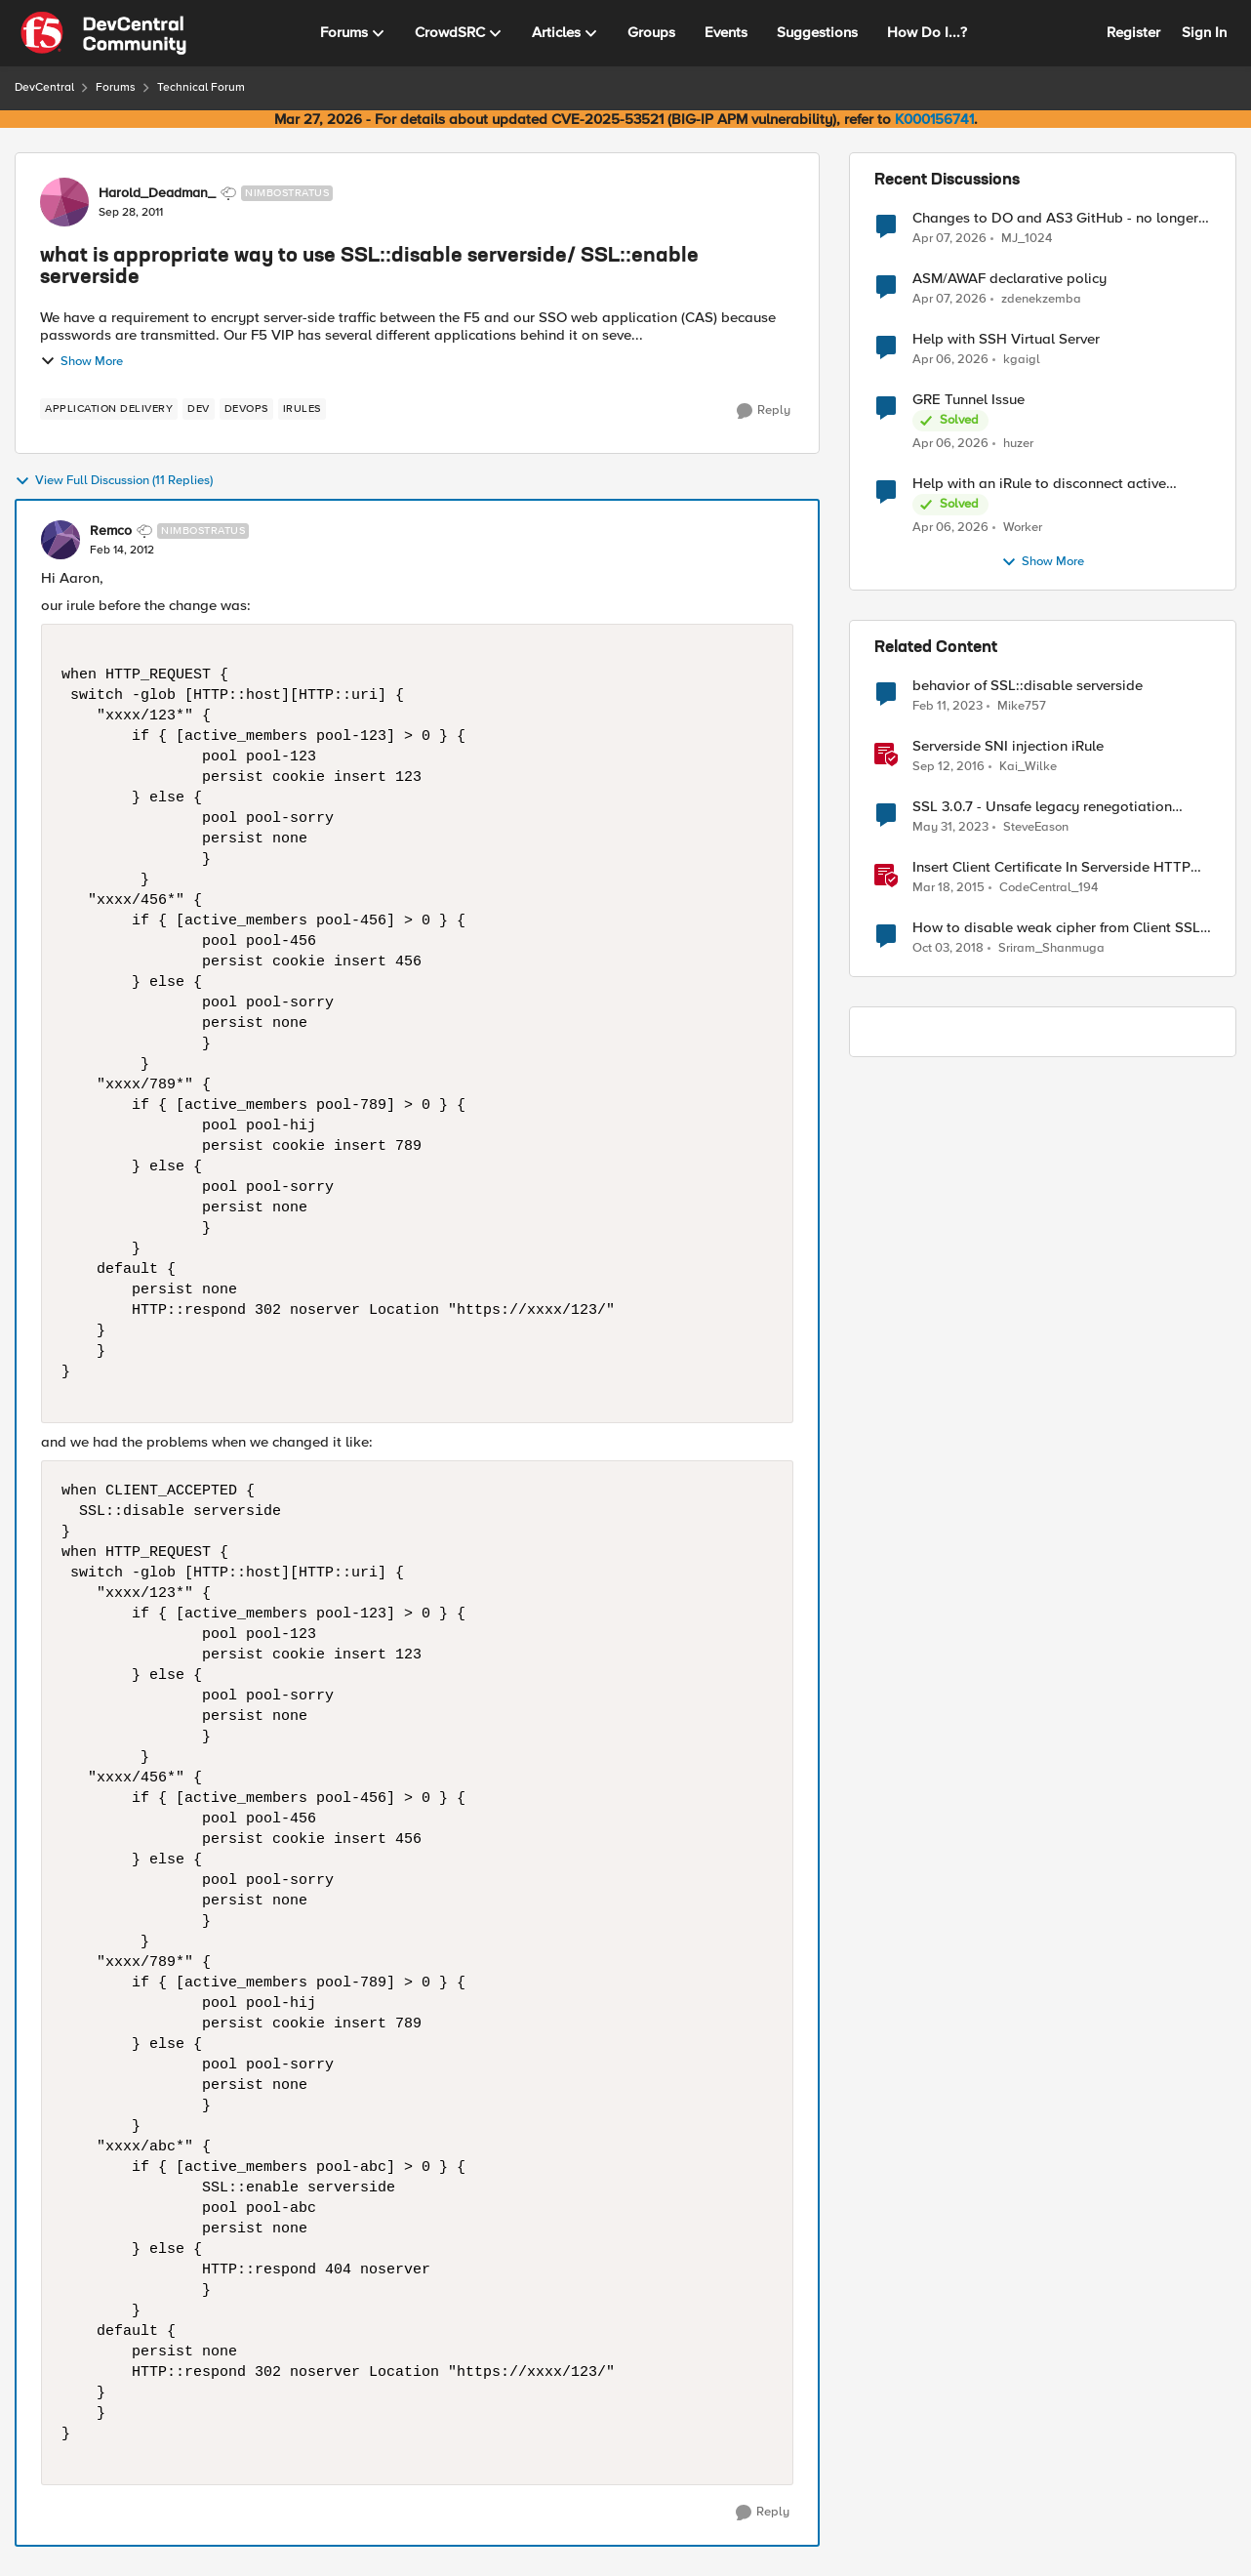 Image resolution: width=1251 pixels, height=2576 pixels. What do you see at coordinates (157, 193) in the screenshot?
I see `Harold_Deadman_ [View Profile: Harold_Deadman_, Rank: Nimbostratus]` at bounding box center [157, 193].